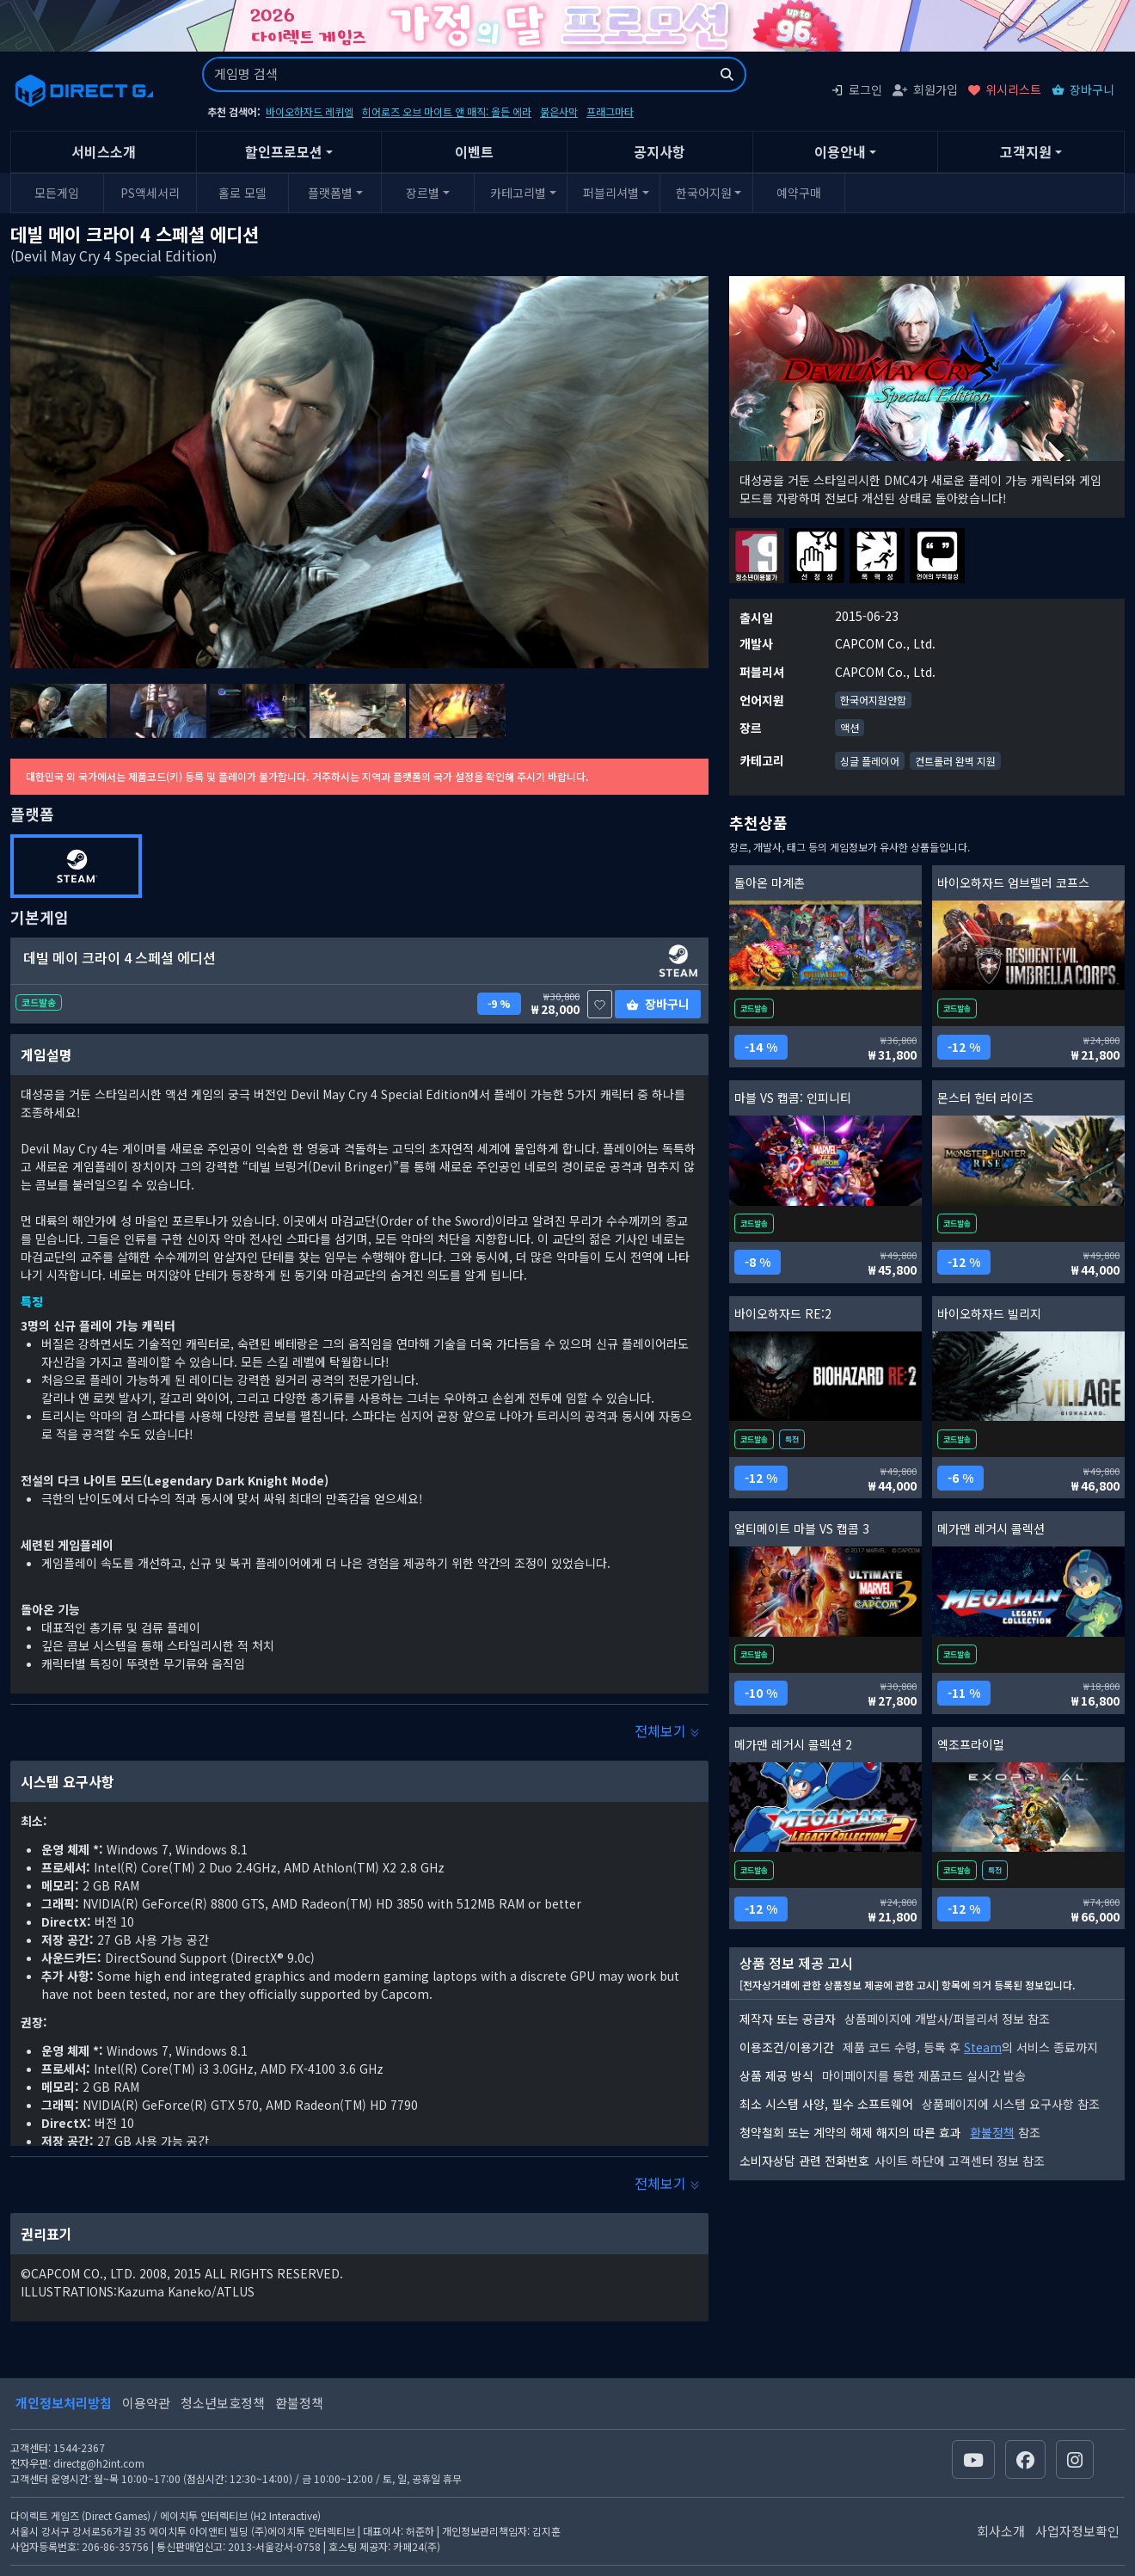  Describe the element at coordinates (103, 151) in the screenshot. I see `서비스소개` at that location.